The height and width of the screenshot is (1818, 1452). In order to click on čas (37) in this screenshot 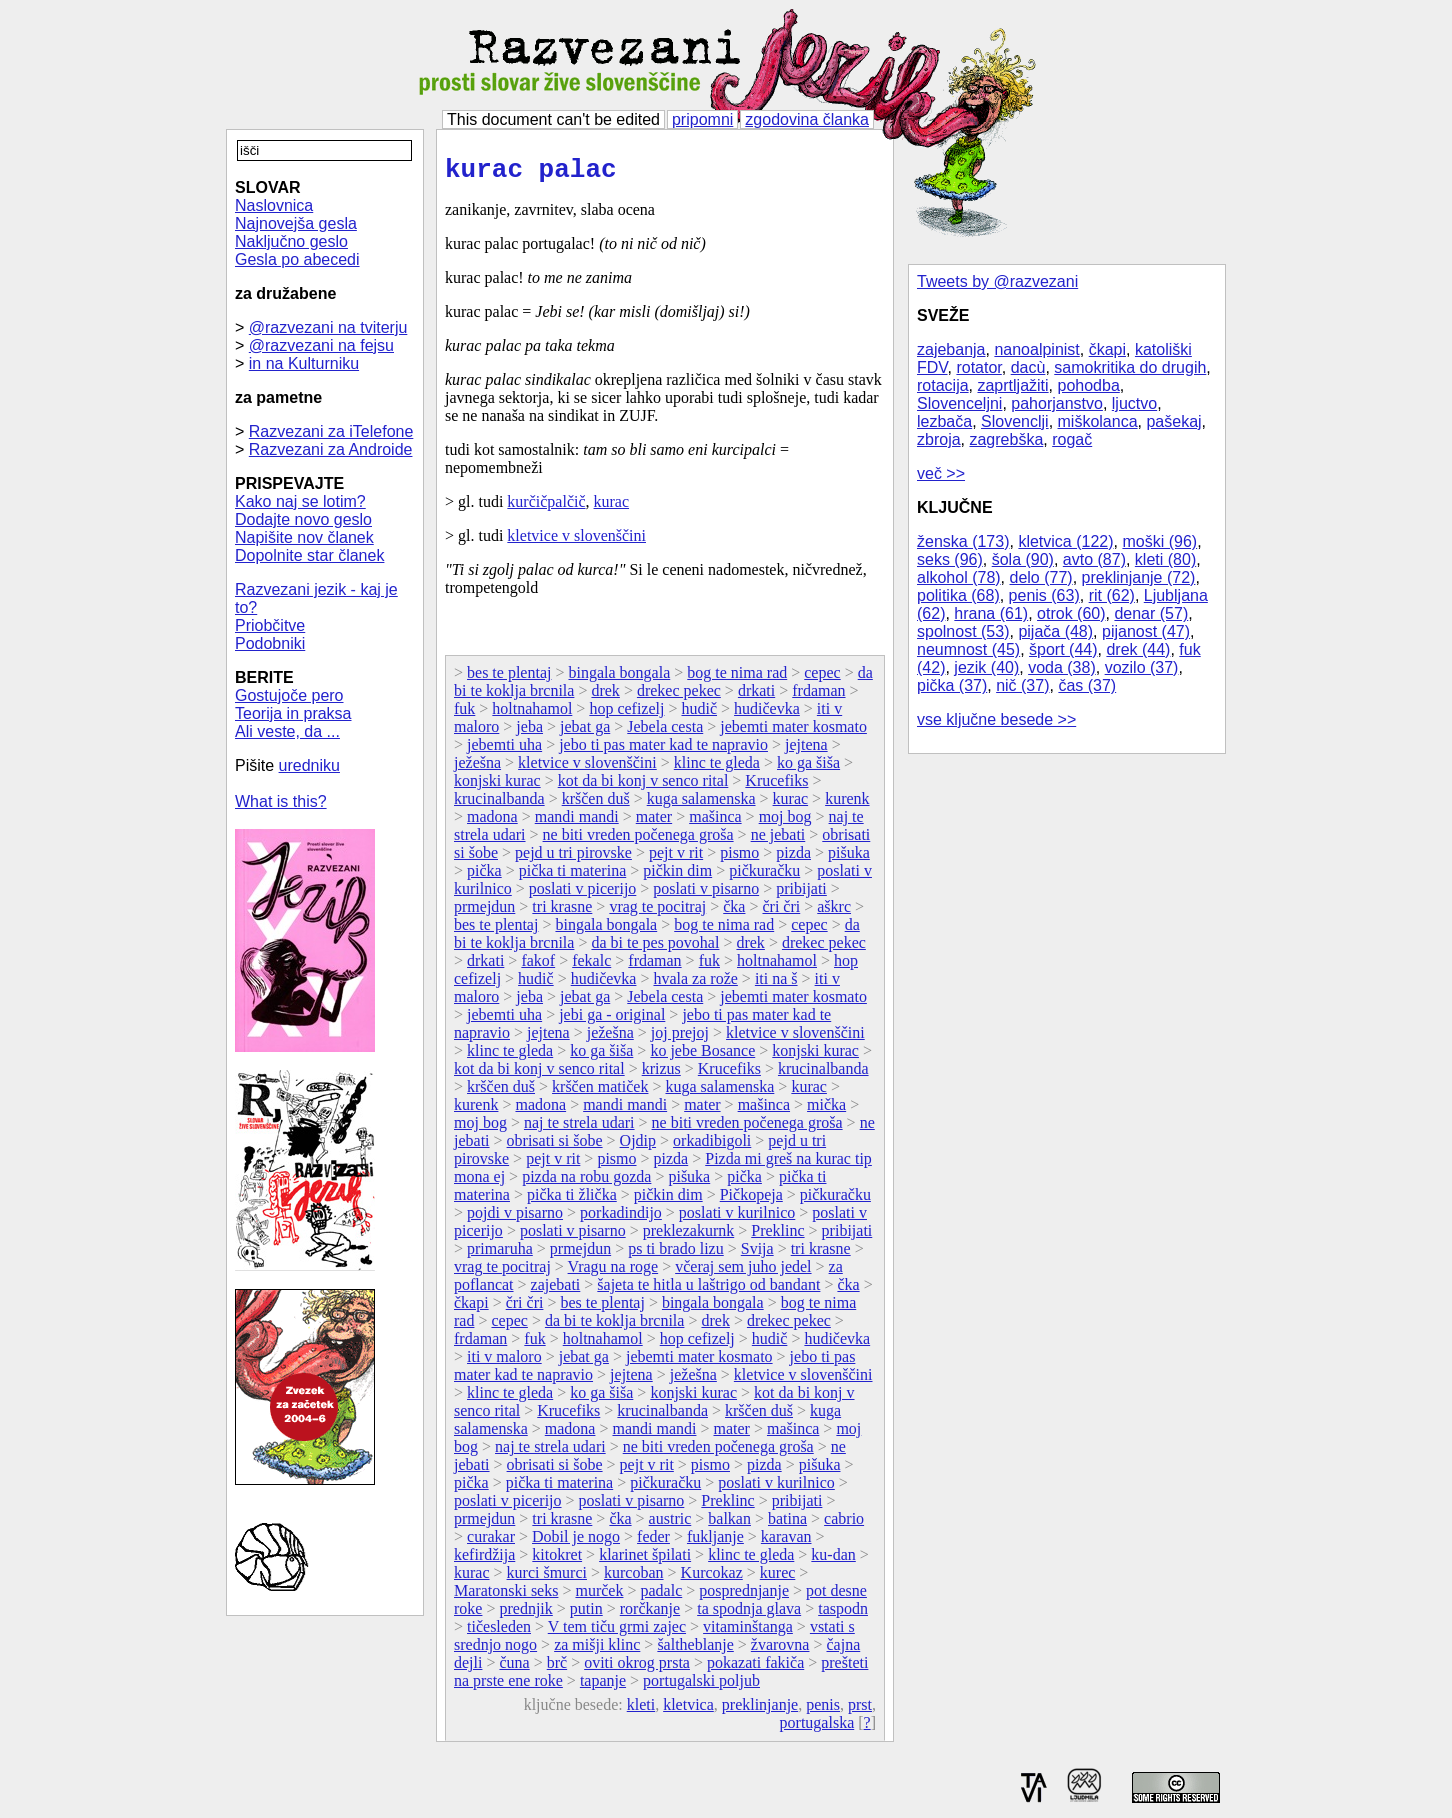, I will do `click(1087, 685)`.